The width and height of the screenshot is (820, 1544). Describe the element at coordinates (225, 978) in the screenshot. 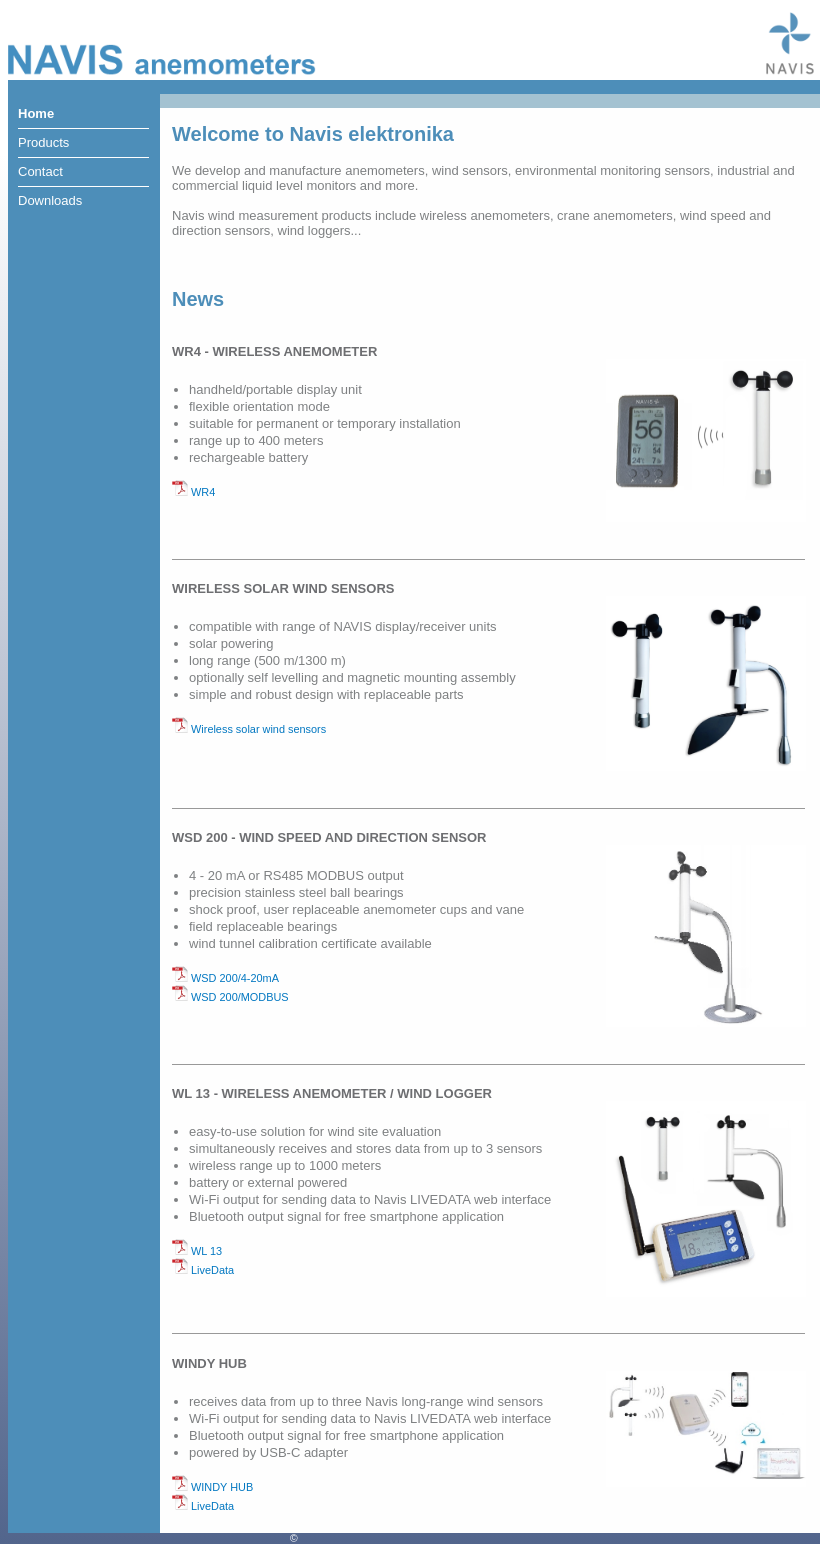

I see `WSD 200/4-20mA` at that location.